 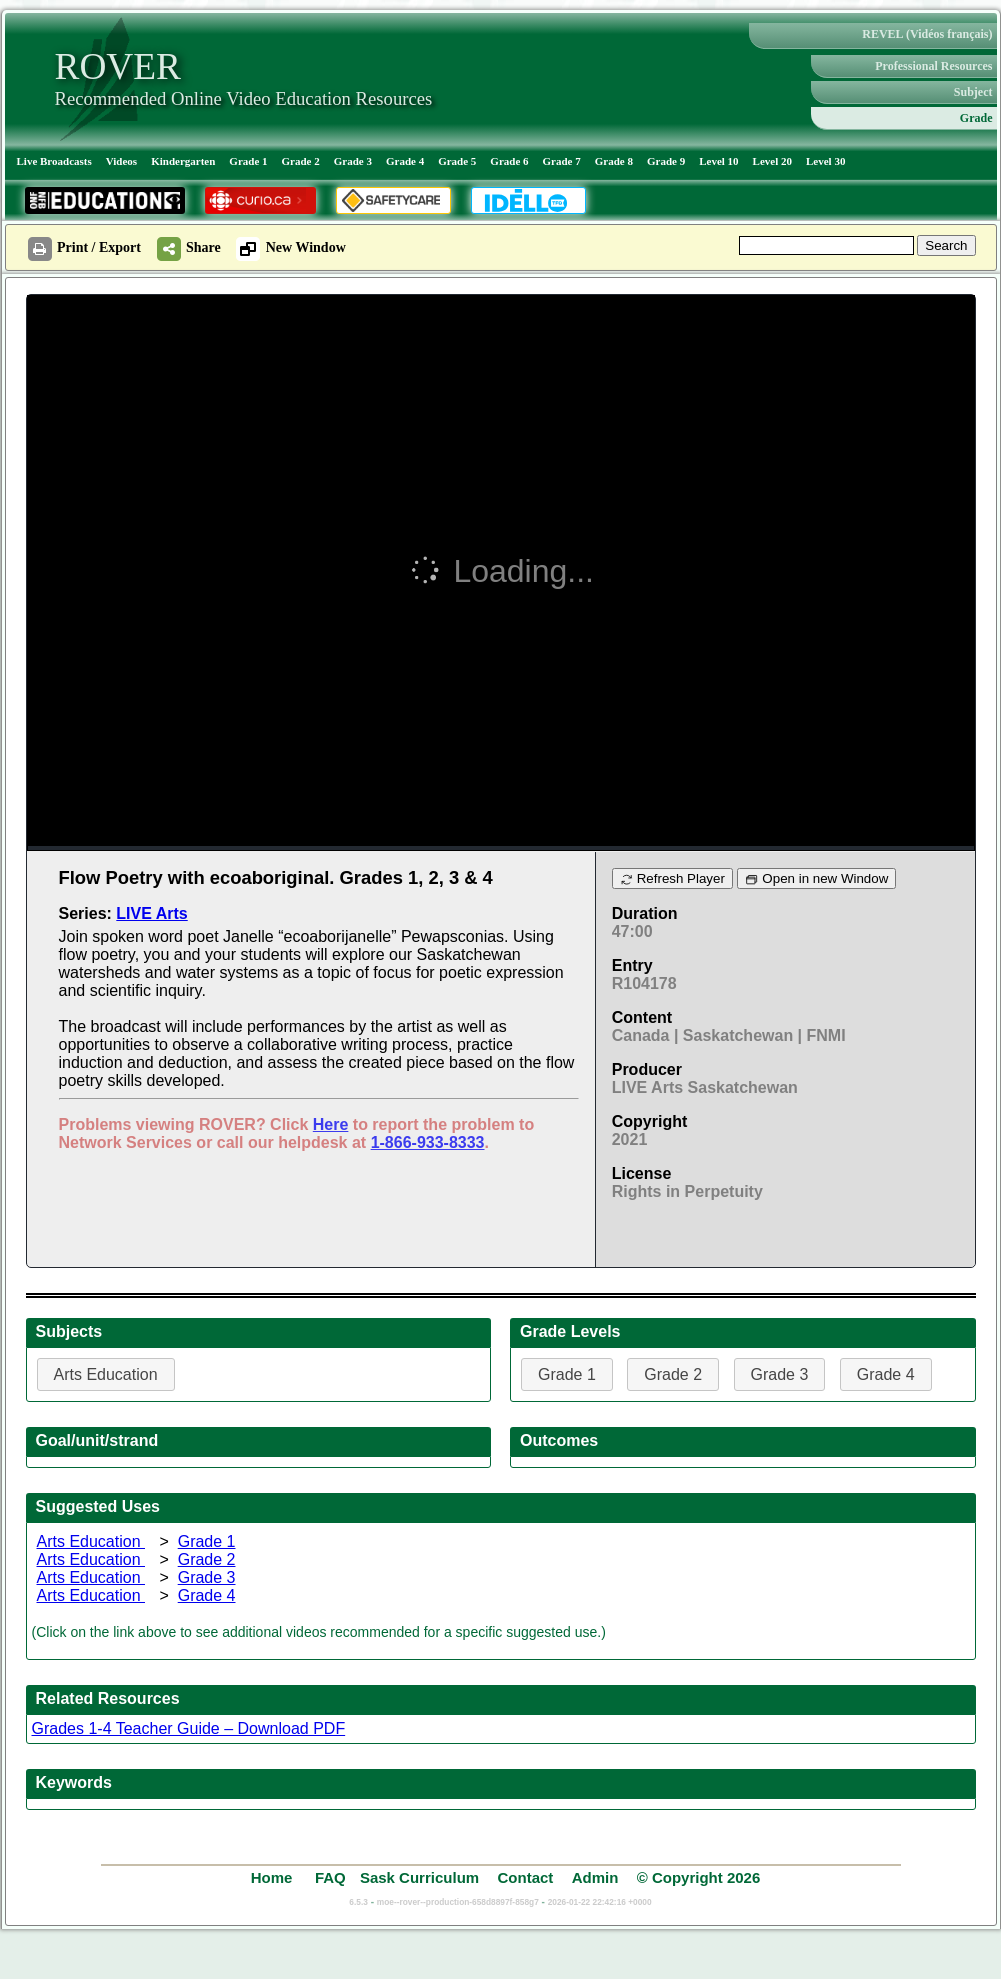 What do you see at coordinates (353, 161) in the screenshot?
I see `Grade 3` at bounding box center [353, 161].